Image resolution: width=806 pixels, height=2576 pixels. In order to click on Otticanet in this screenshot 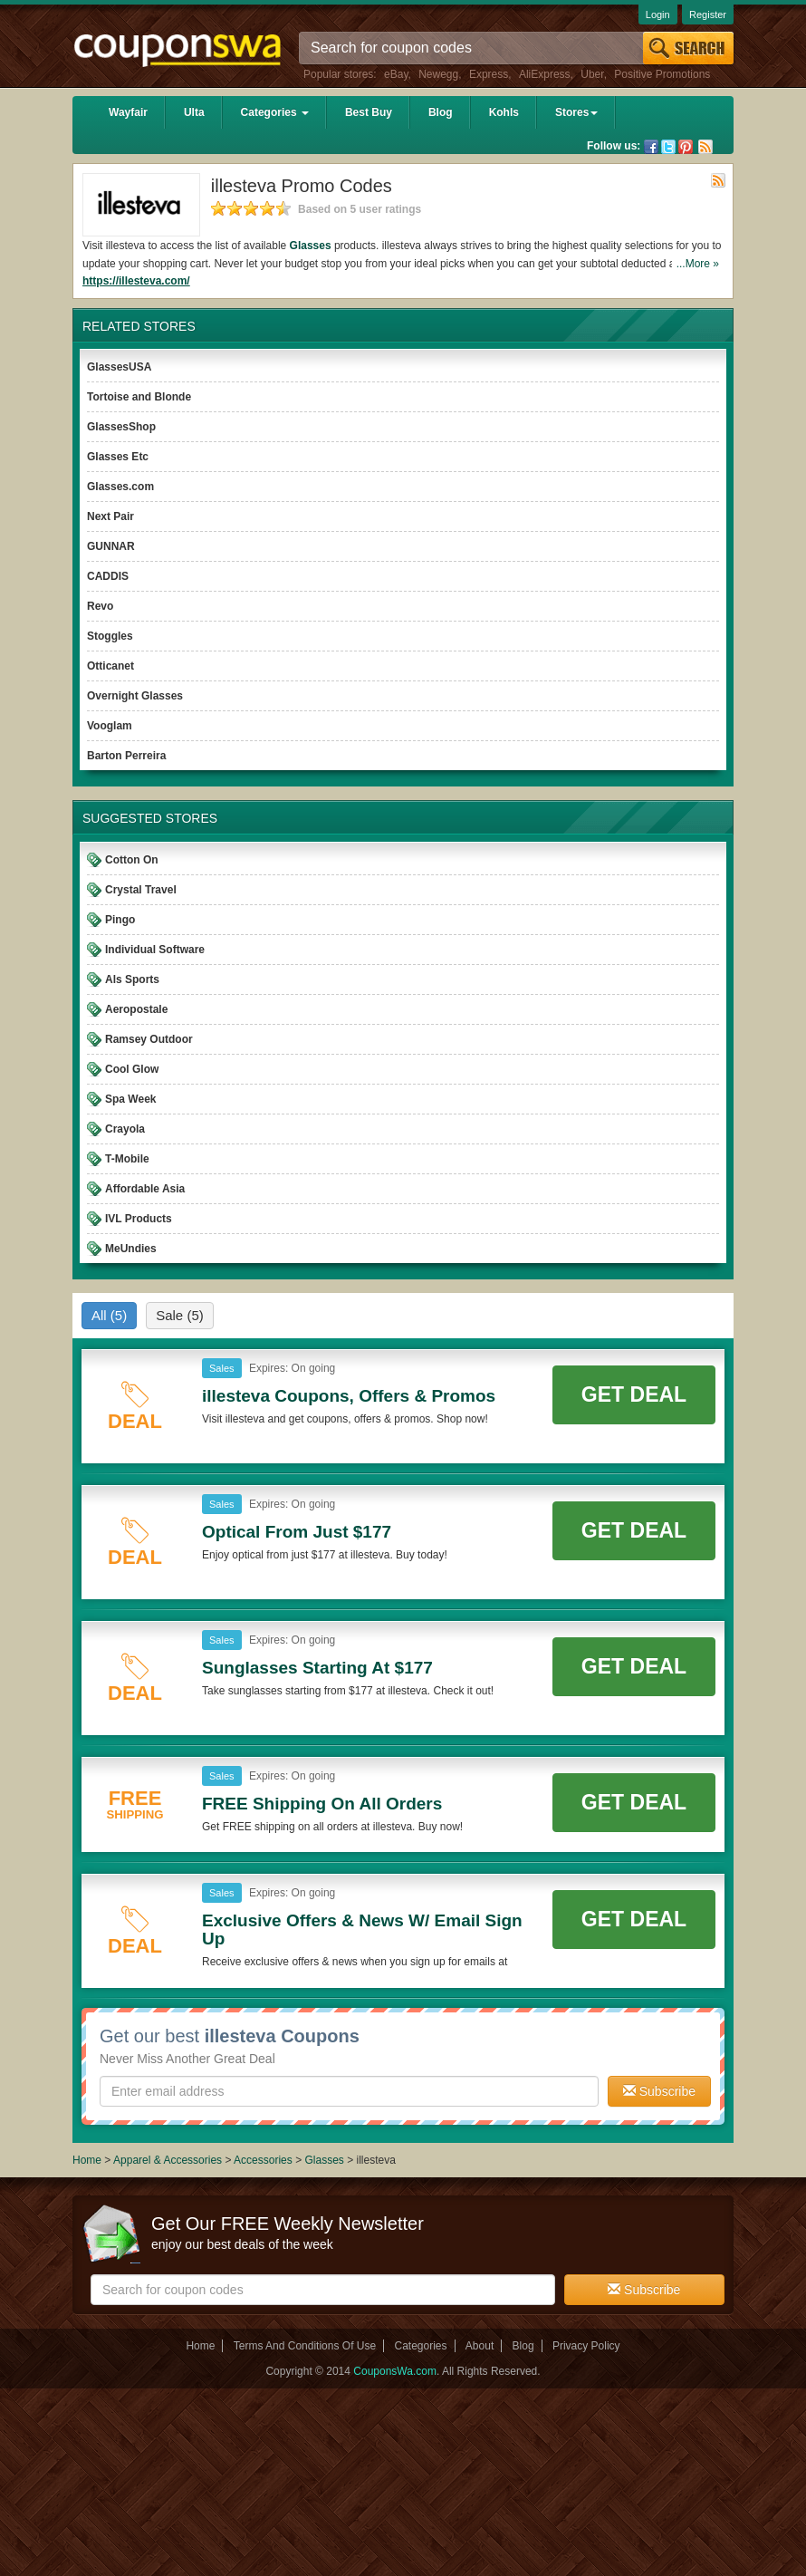, I will do `click(110, 666)`.